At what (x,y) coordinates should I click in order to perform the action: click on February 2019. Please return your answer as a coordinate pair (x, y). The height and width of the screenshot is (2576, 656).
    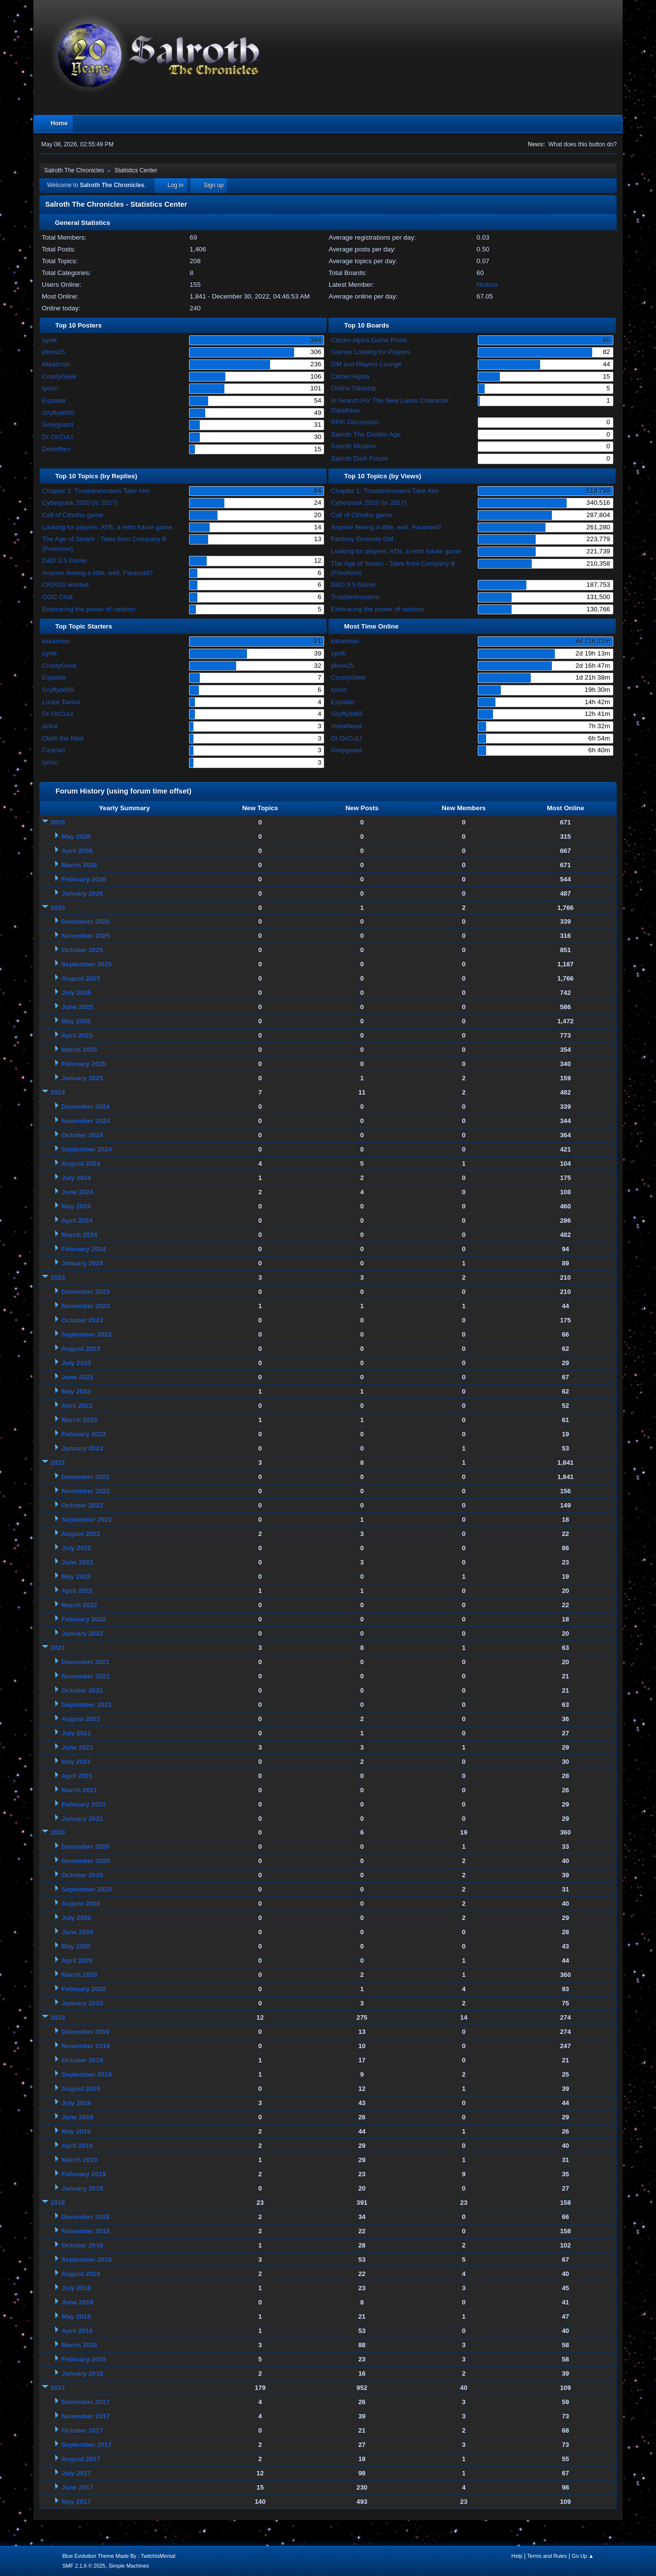
    Looking at the image, I should click on (83, 2174).